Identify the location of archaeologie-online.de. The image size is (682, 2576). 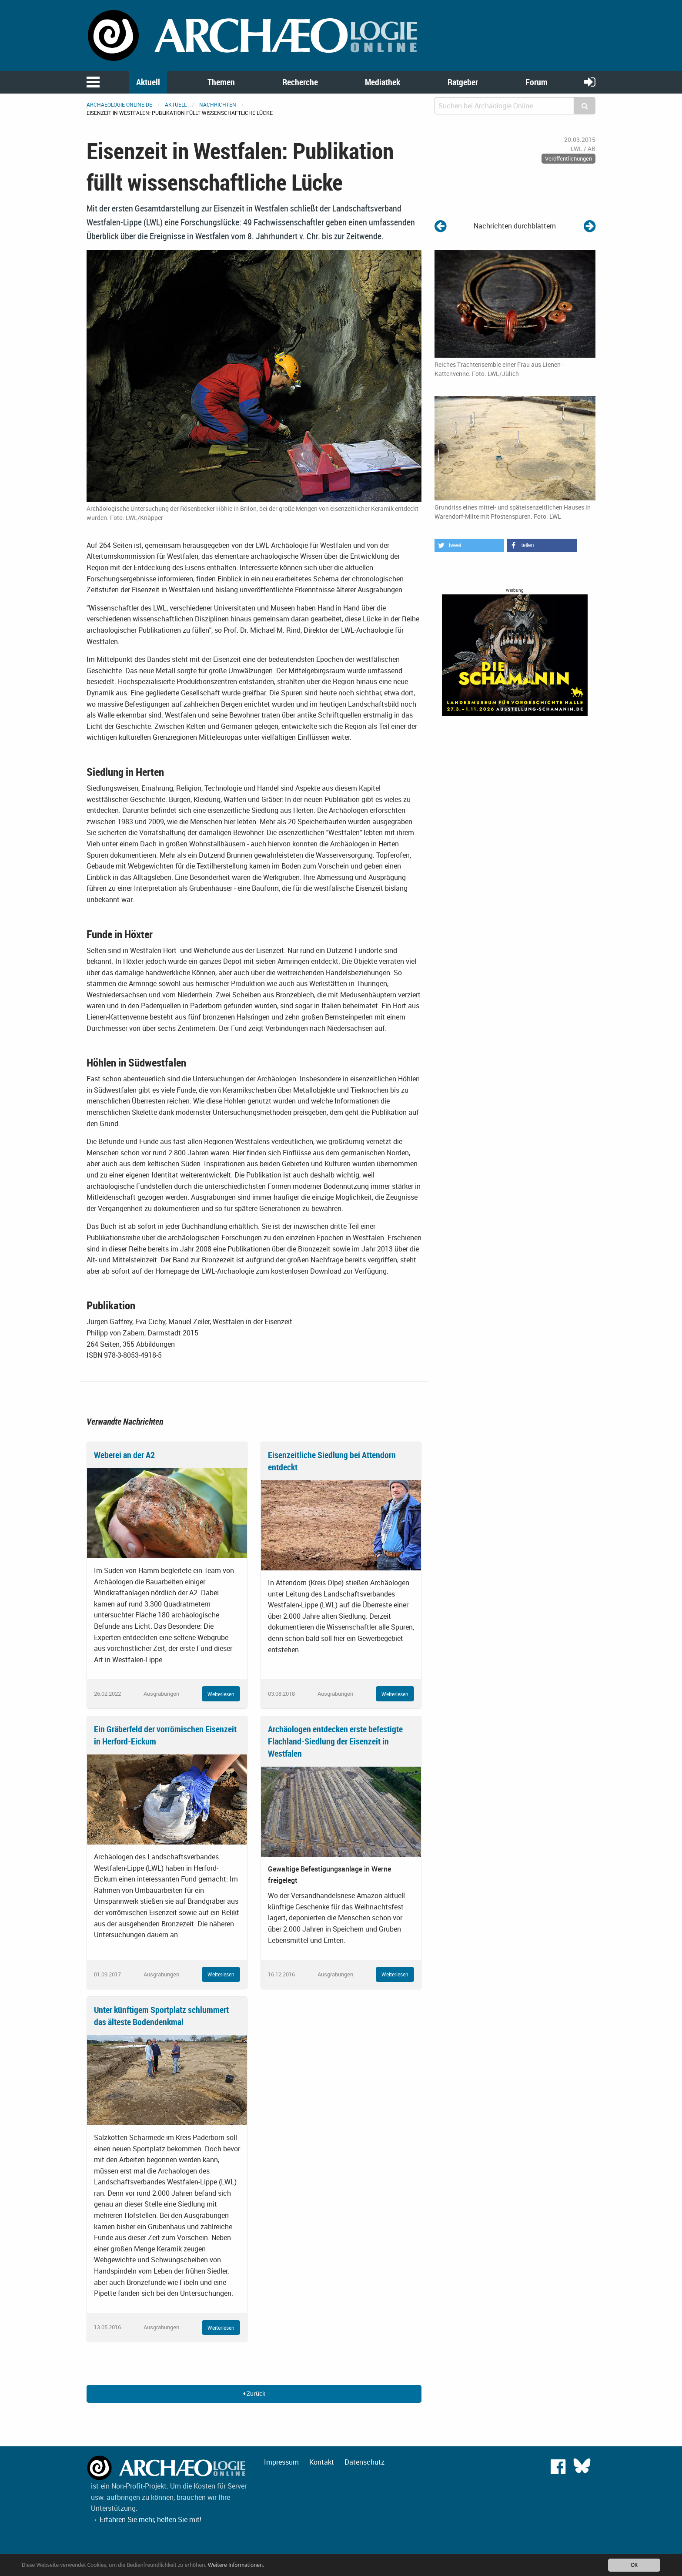
(119, 104).